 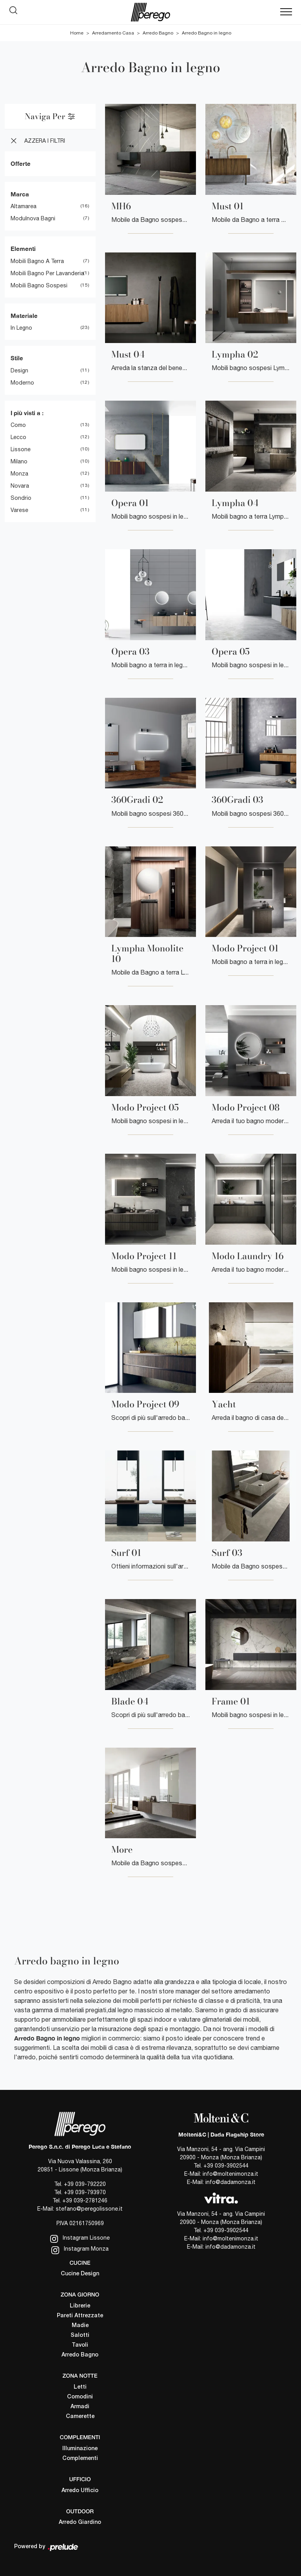 What do you see at coordinates (22, 382) in the screenshot?
I see `moderno` at bounding box center [22, 382].